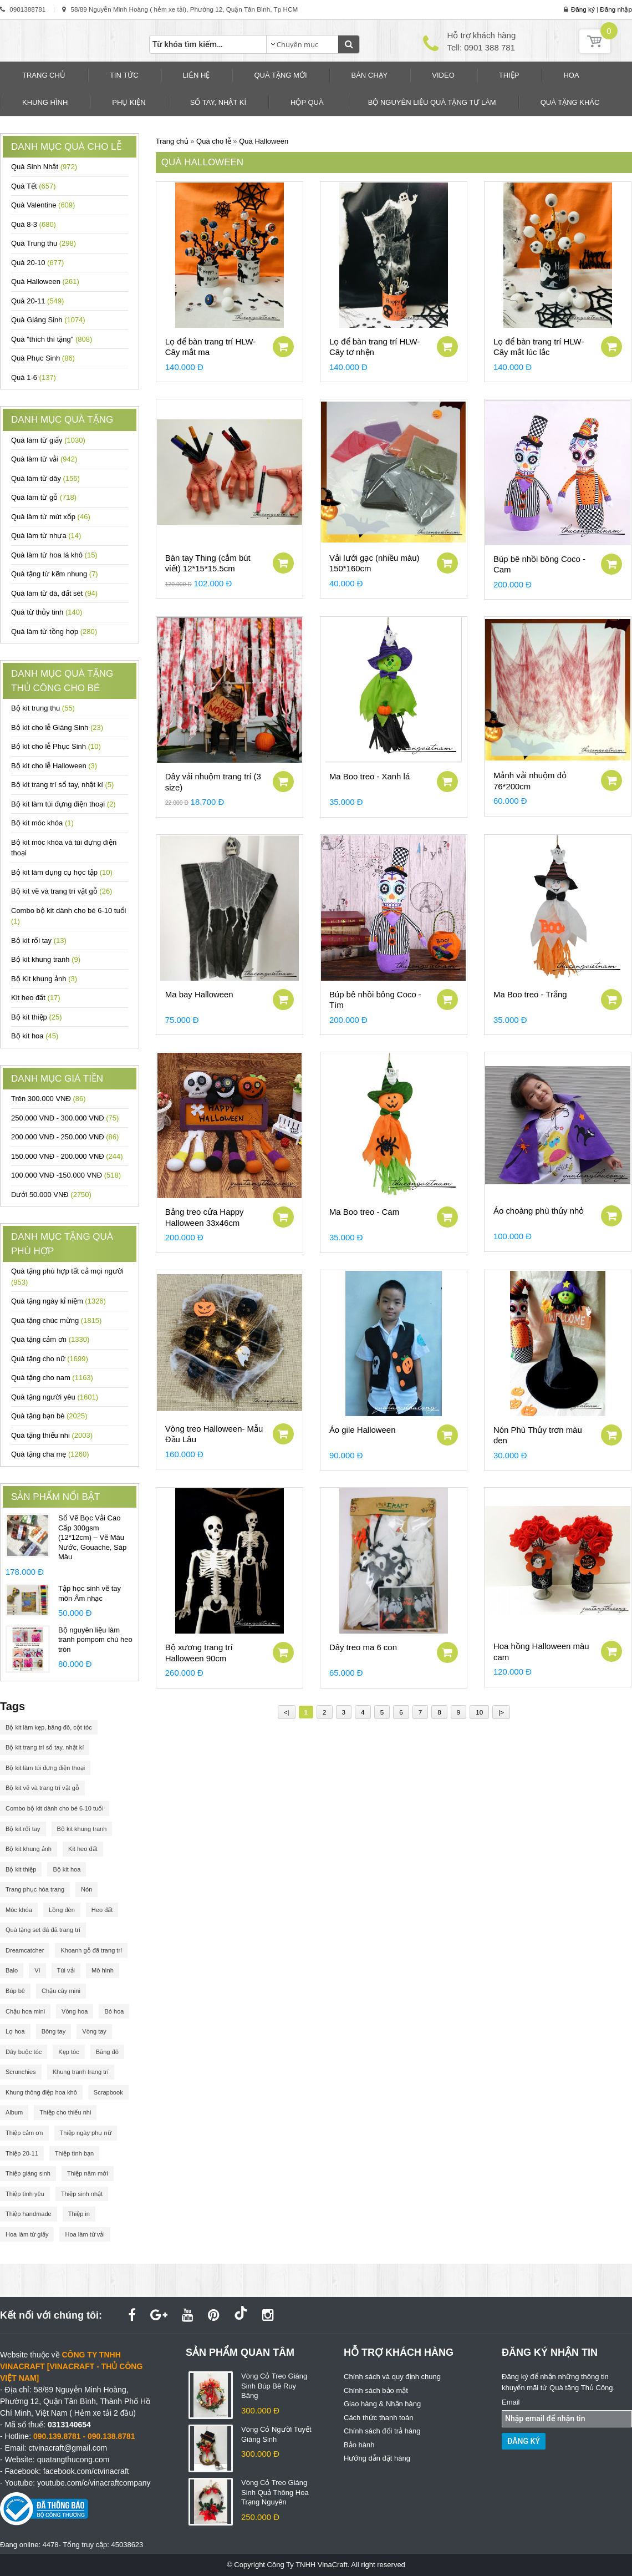  I want to click on <|, so click(286, 1712).